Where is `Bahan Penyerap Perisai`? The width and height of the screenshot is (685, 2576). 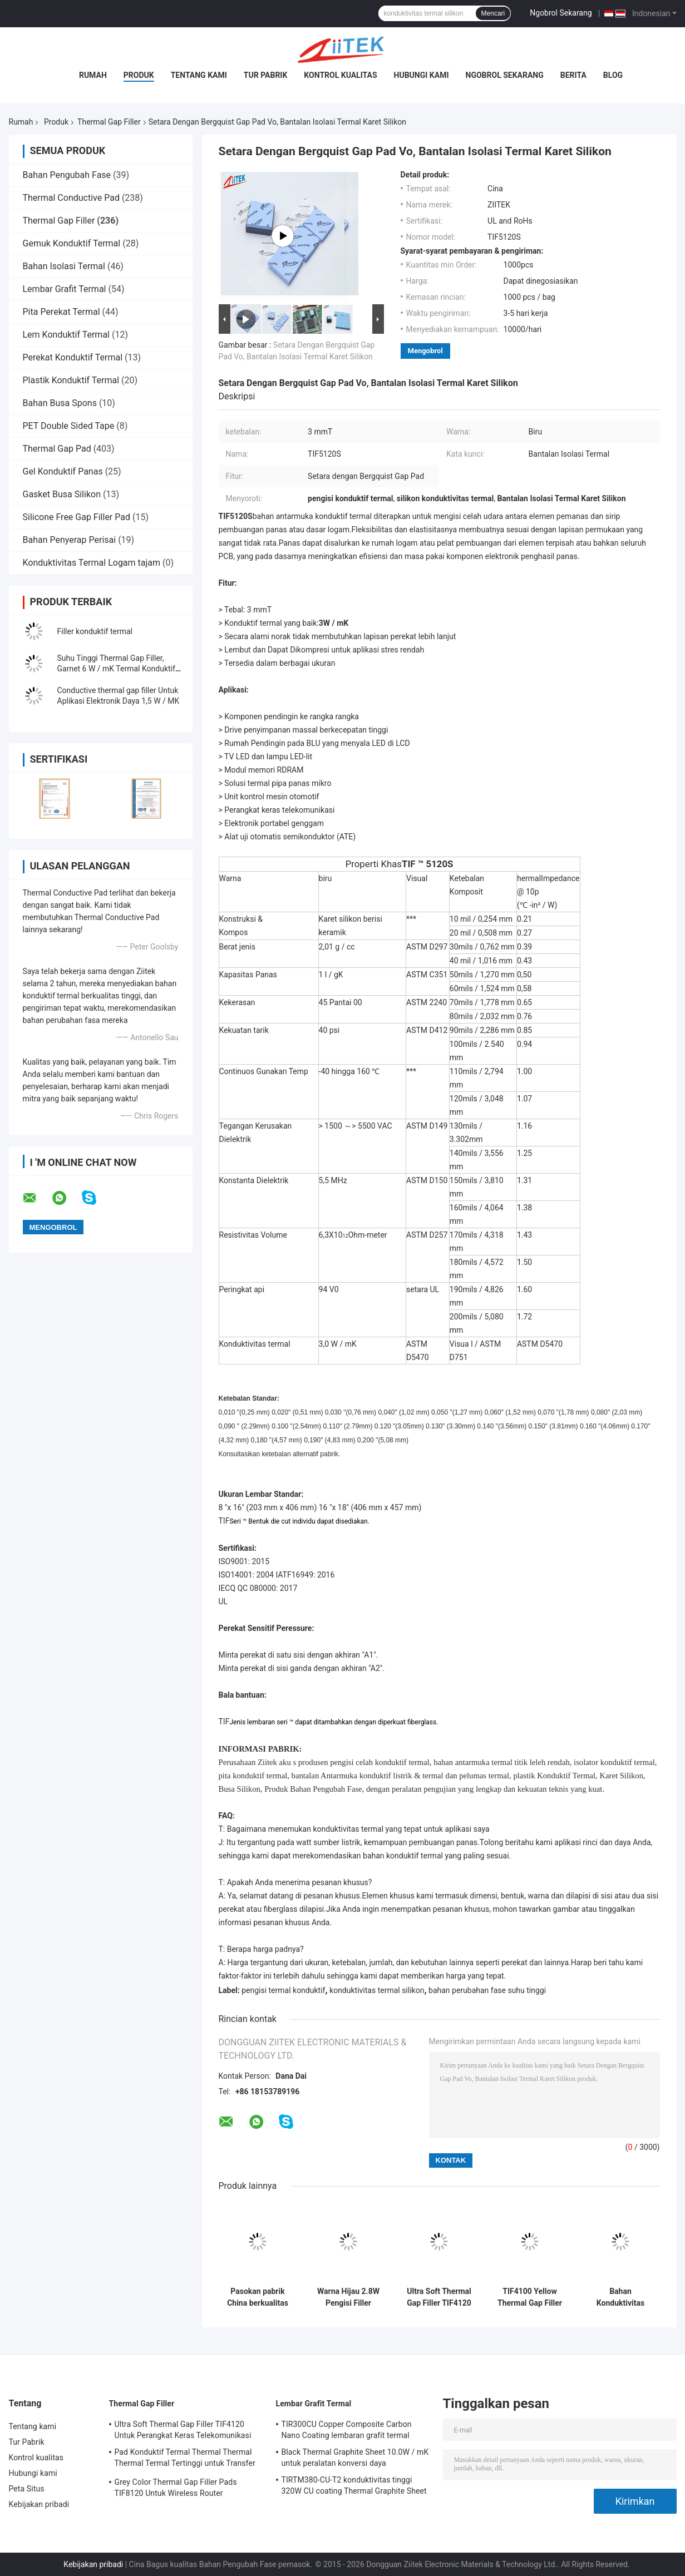
Bahan Penyerap Perisai is located at coordinates (69, 540).